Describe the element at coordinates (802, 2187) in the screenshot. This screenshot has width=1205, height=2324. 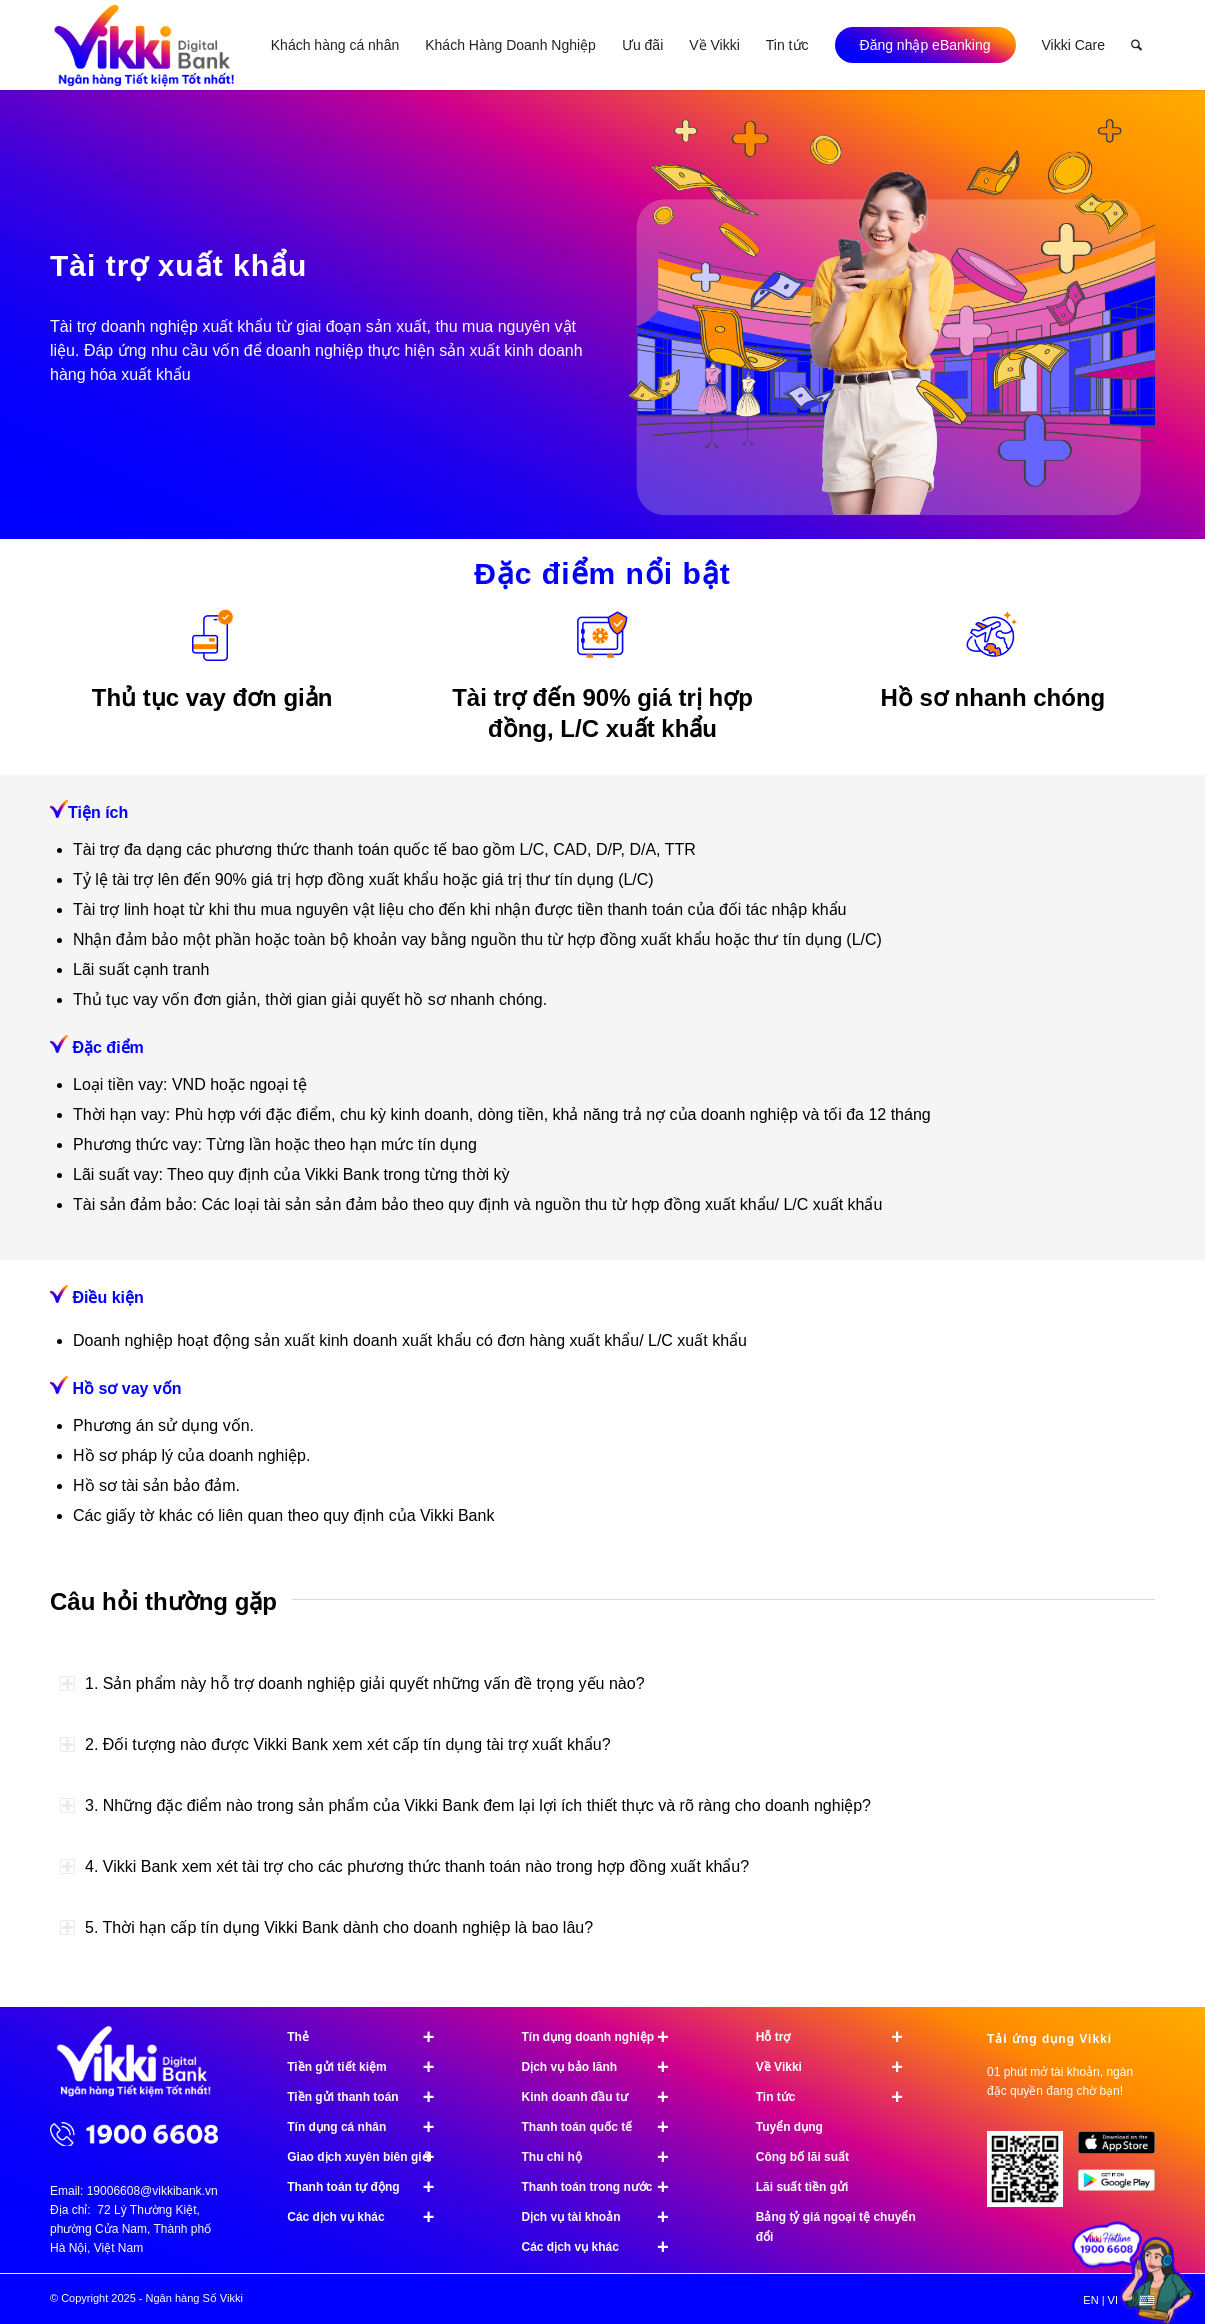
I see `Lãi suất tiền gửi` at that location.